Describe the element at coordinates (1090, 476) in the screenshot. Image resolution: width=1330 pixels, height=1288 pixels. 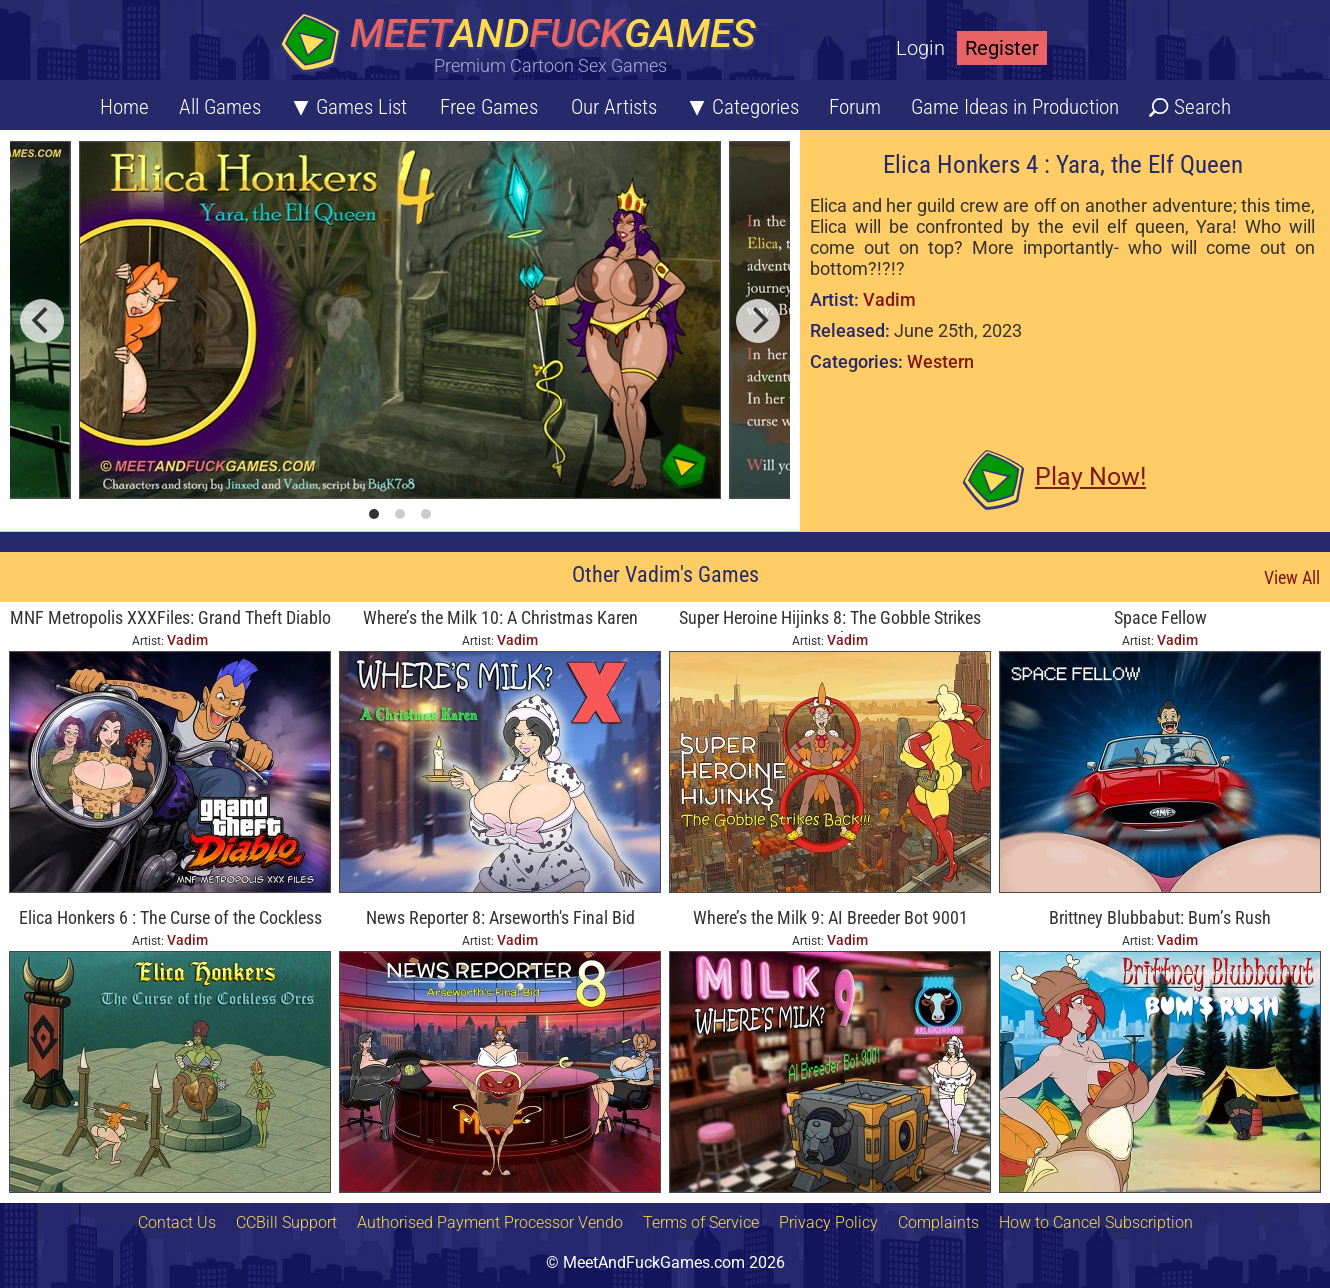
I see `Play Now!` at that location.